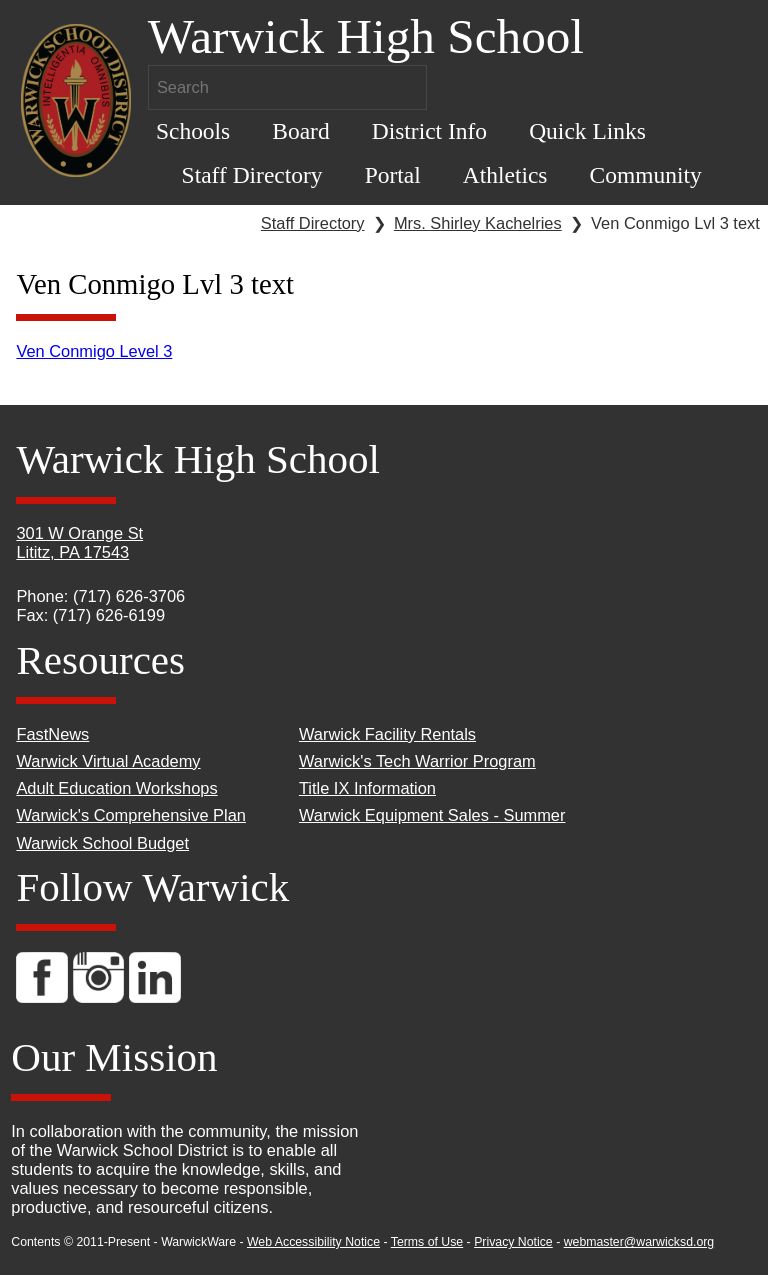 Image resolution: width=768 pixels, height=1275 pixels. I want to click on Warwick Equipment Sales - Summer, so click(432, 815).